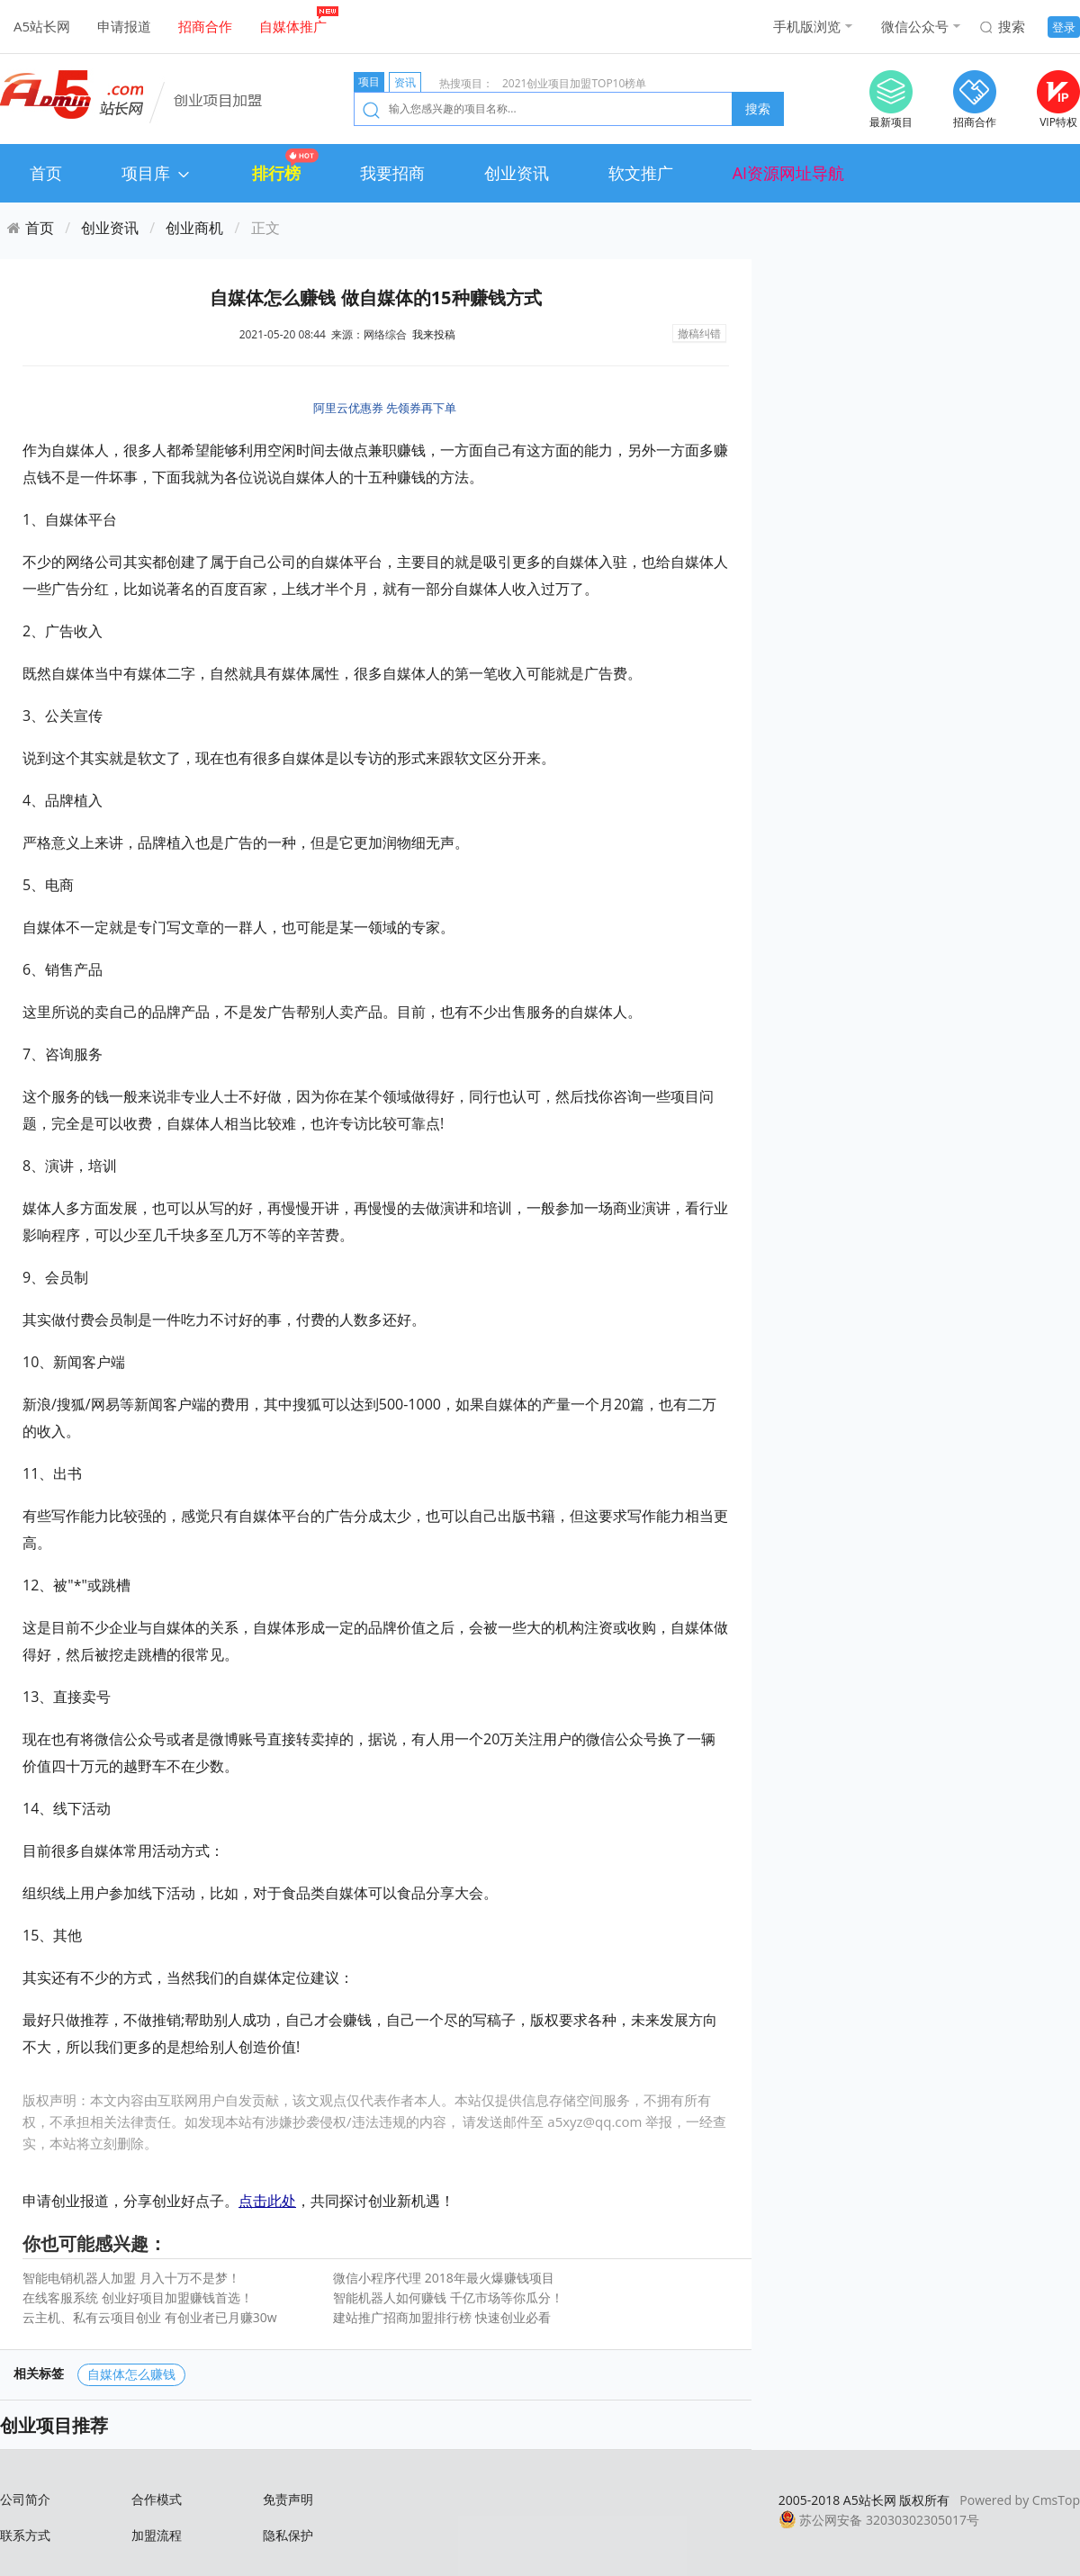 This screenshot has width=1080, height=2576. Describe the element at coordinates (293, 26) in the screenshot. I see `自媒体推广` at that location.